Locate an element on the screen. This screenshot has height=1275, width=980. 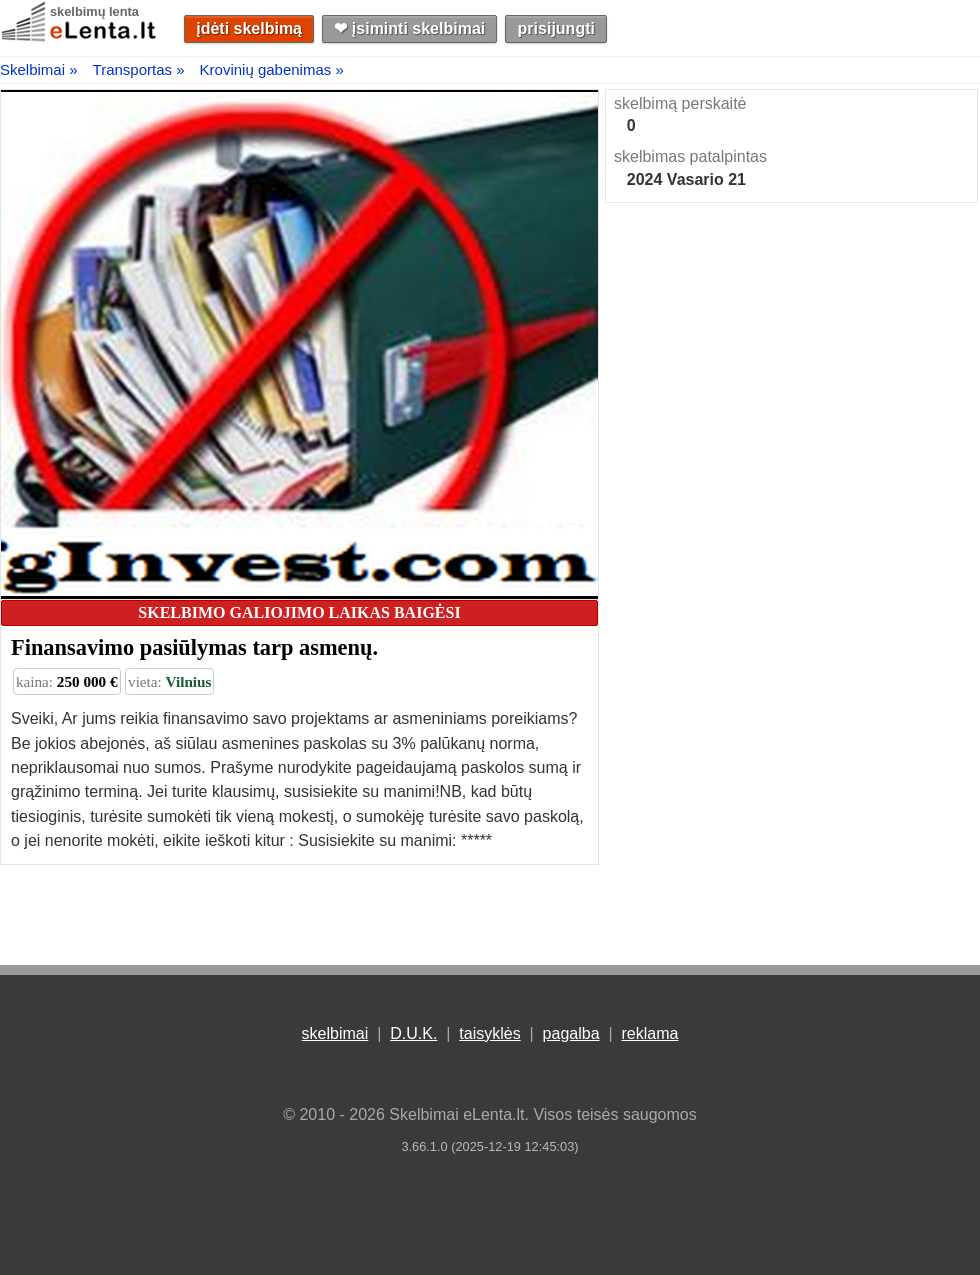
įdėti skelbimą is located at coordinates (249, 28).